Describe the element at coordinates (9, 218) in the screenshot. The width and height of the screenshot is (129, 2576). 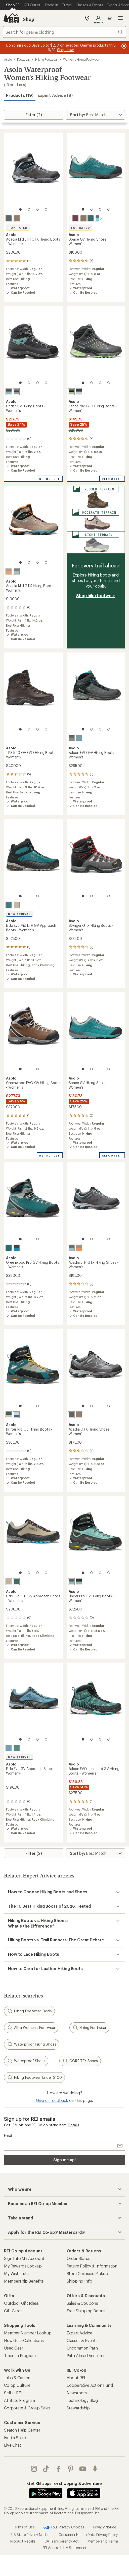
I see `[Graphite/sky blue]` at that location.